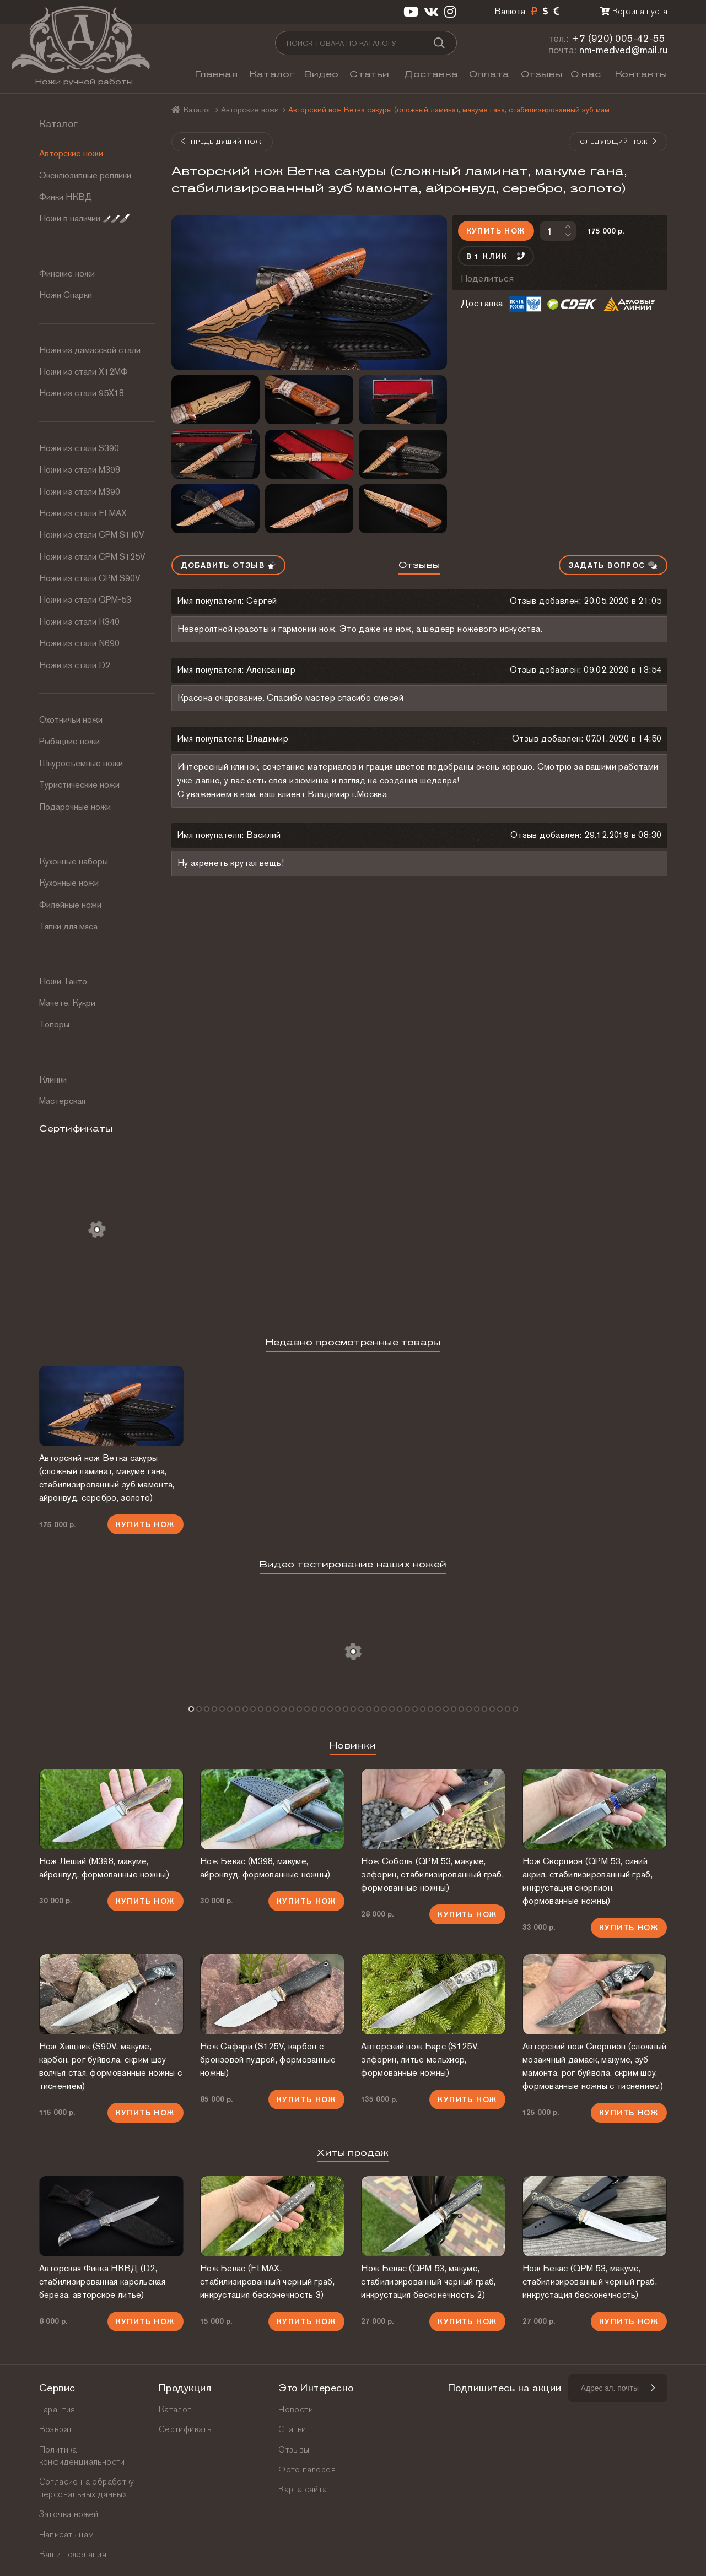  I want to click on Согласие на обработку персональных данных, so click(86, 2487).